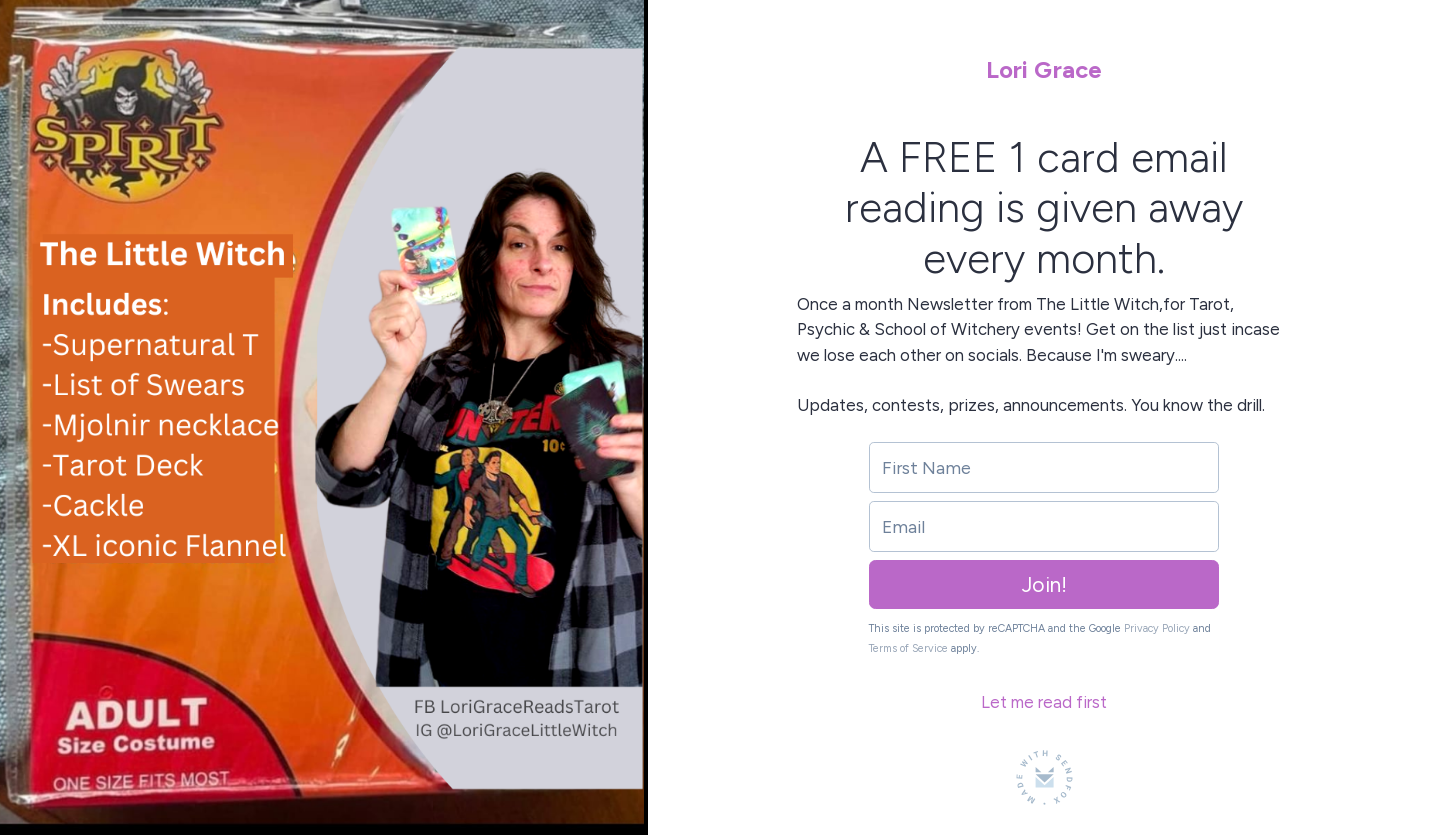  I want to click on Privacy Policy, so click(1157, 628).